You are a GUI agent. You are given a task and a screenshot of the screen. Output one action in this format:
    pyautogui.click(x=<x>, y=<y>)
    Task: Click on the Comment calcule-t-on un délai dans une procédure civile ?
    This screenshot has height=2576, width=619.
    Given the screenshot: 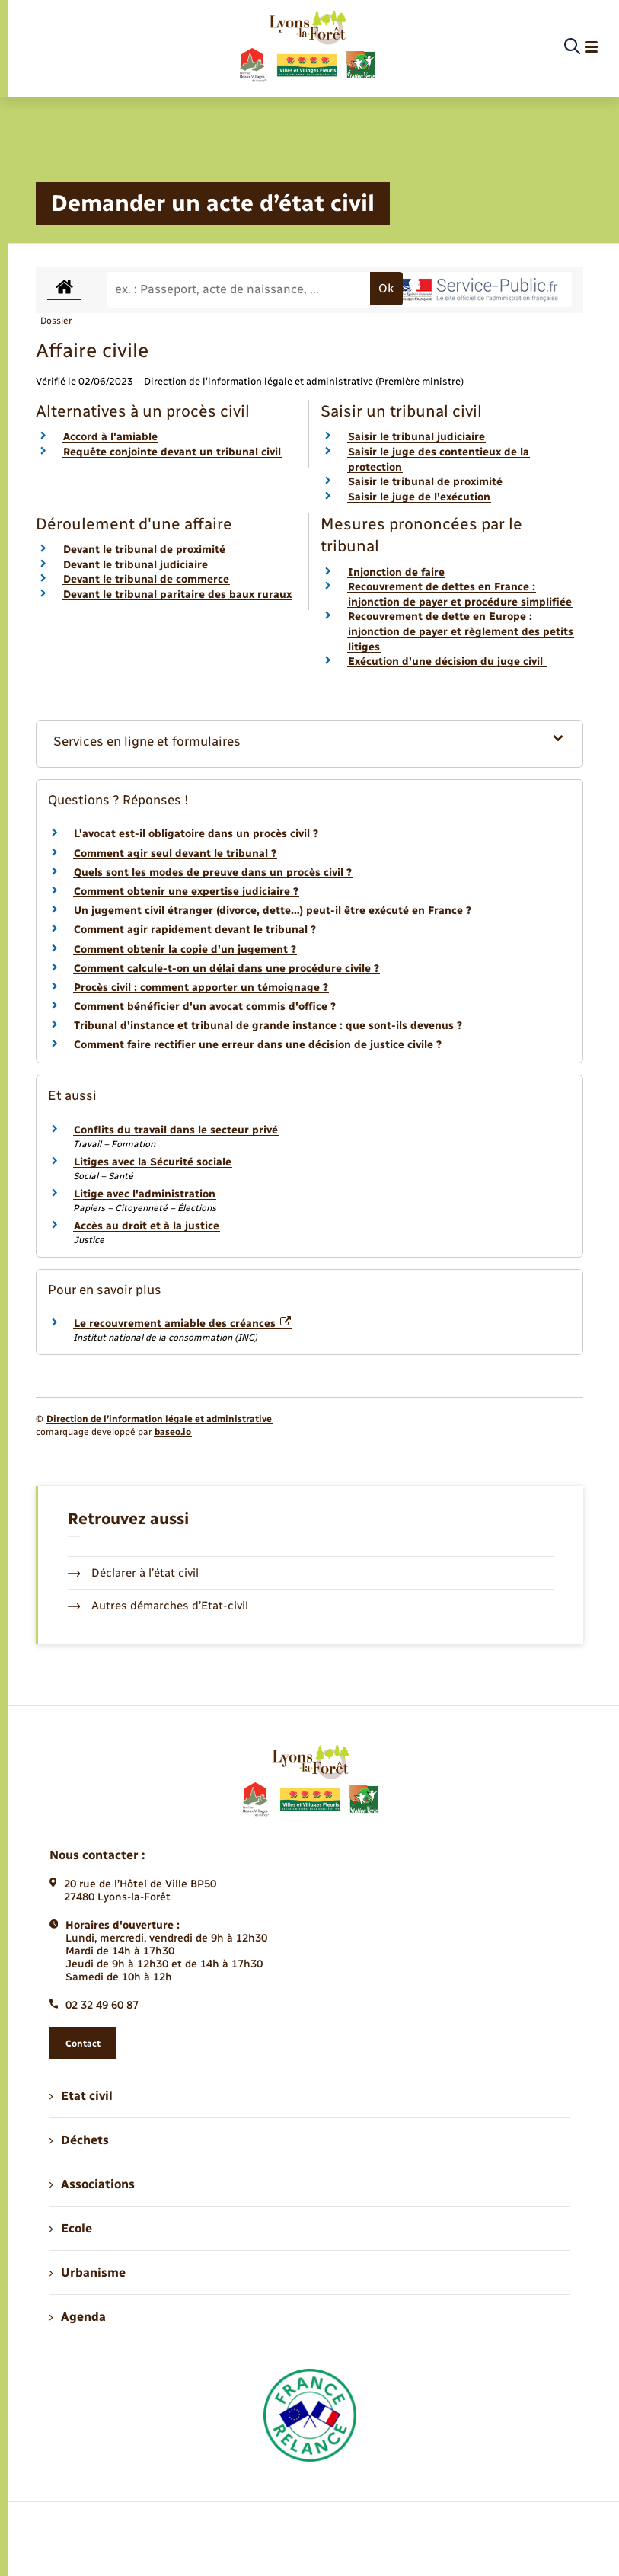 What is the action you would take?
    pyautogui.click(x=226, y=968)
    